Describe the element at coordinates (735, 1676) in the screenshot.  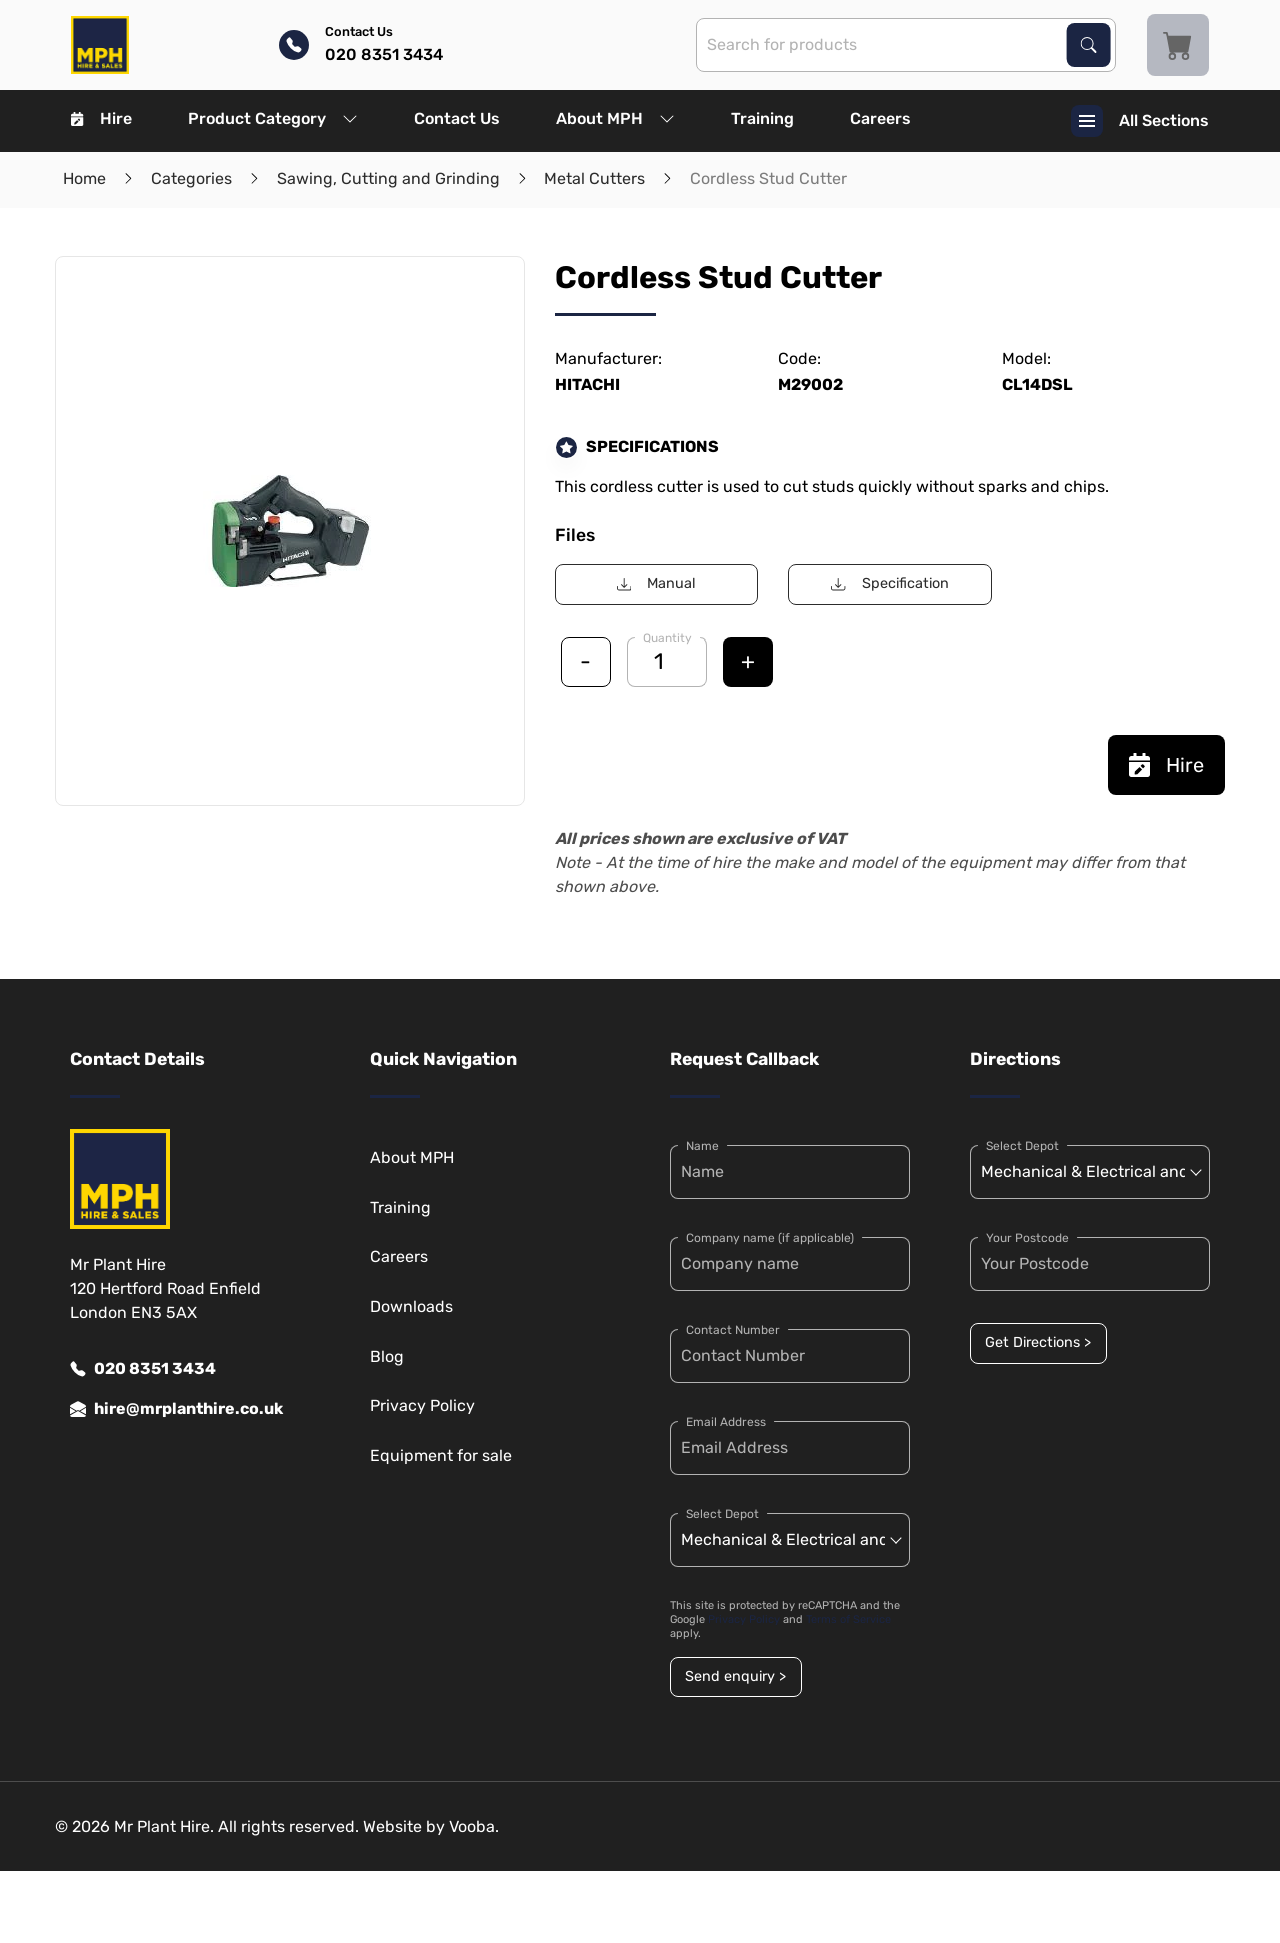
I see `Send enquiry >` at that location.